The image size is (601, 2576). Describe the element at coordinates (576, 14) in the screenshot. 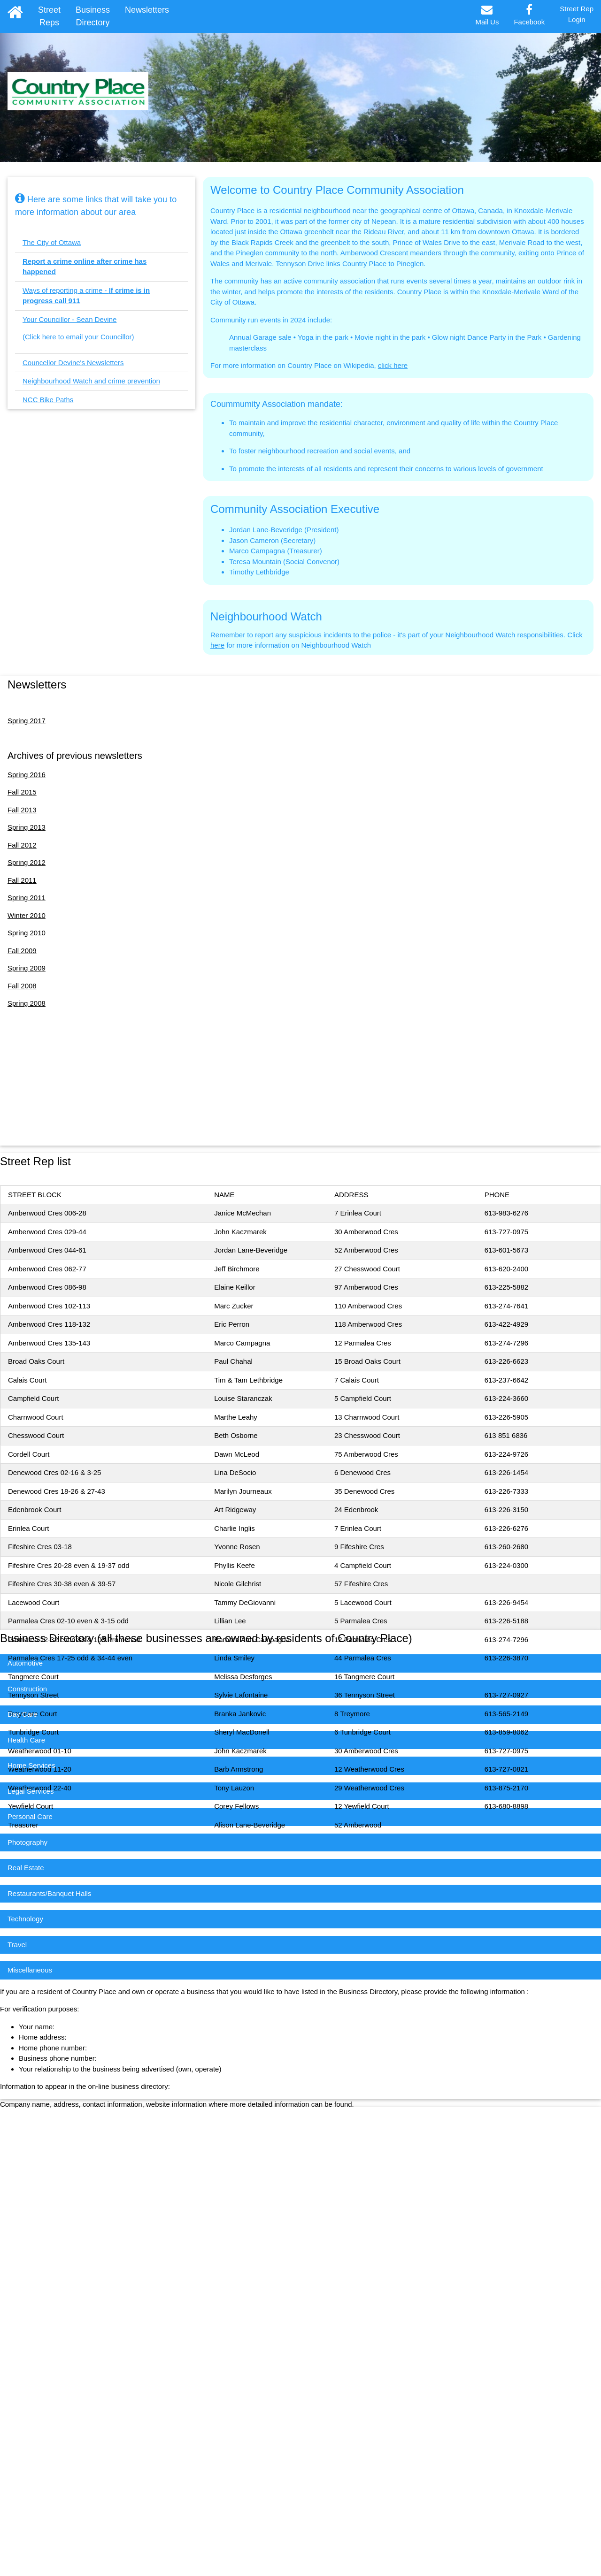

I see `Street RepLogin` at that location.